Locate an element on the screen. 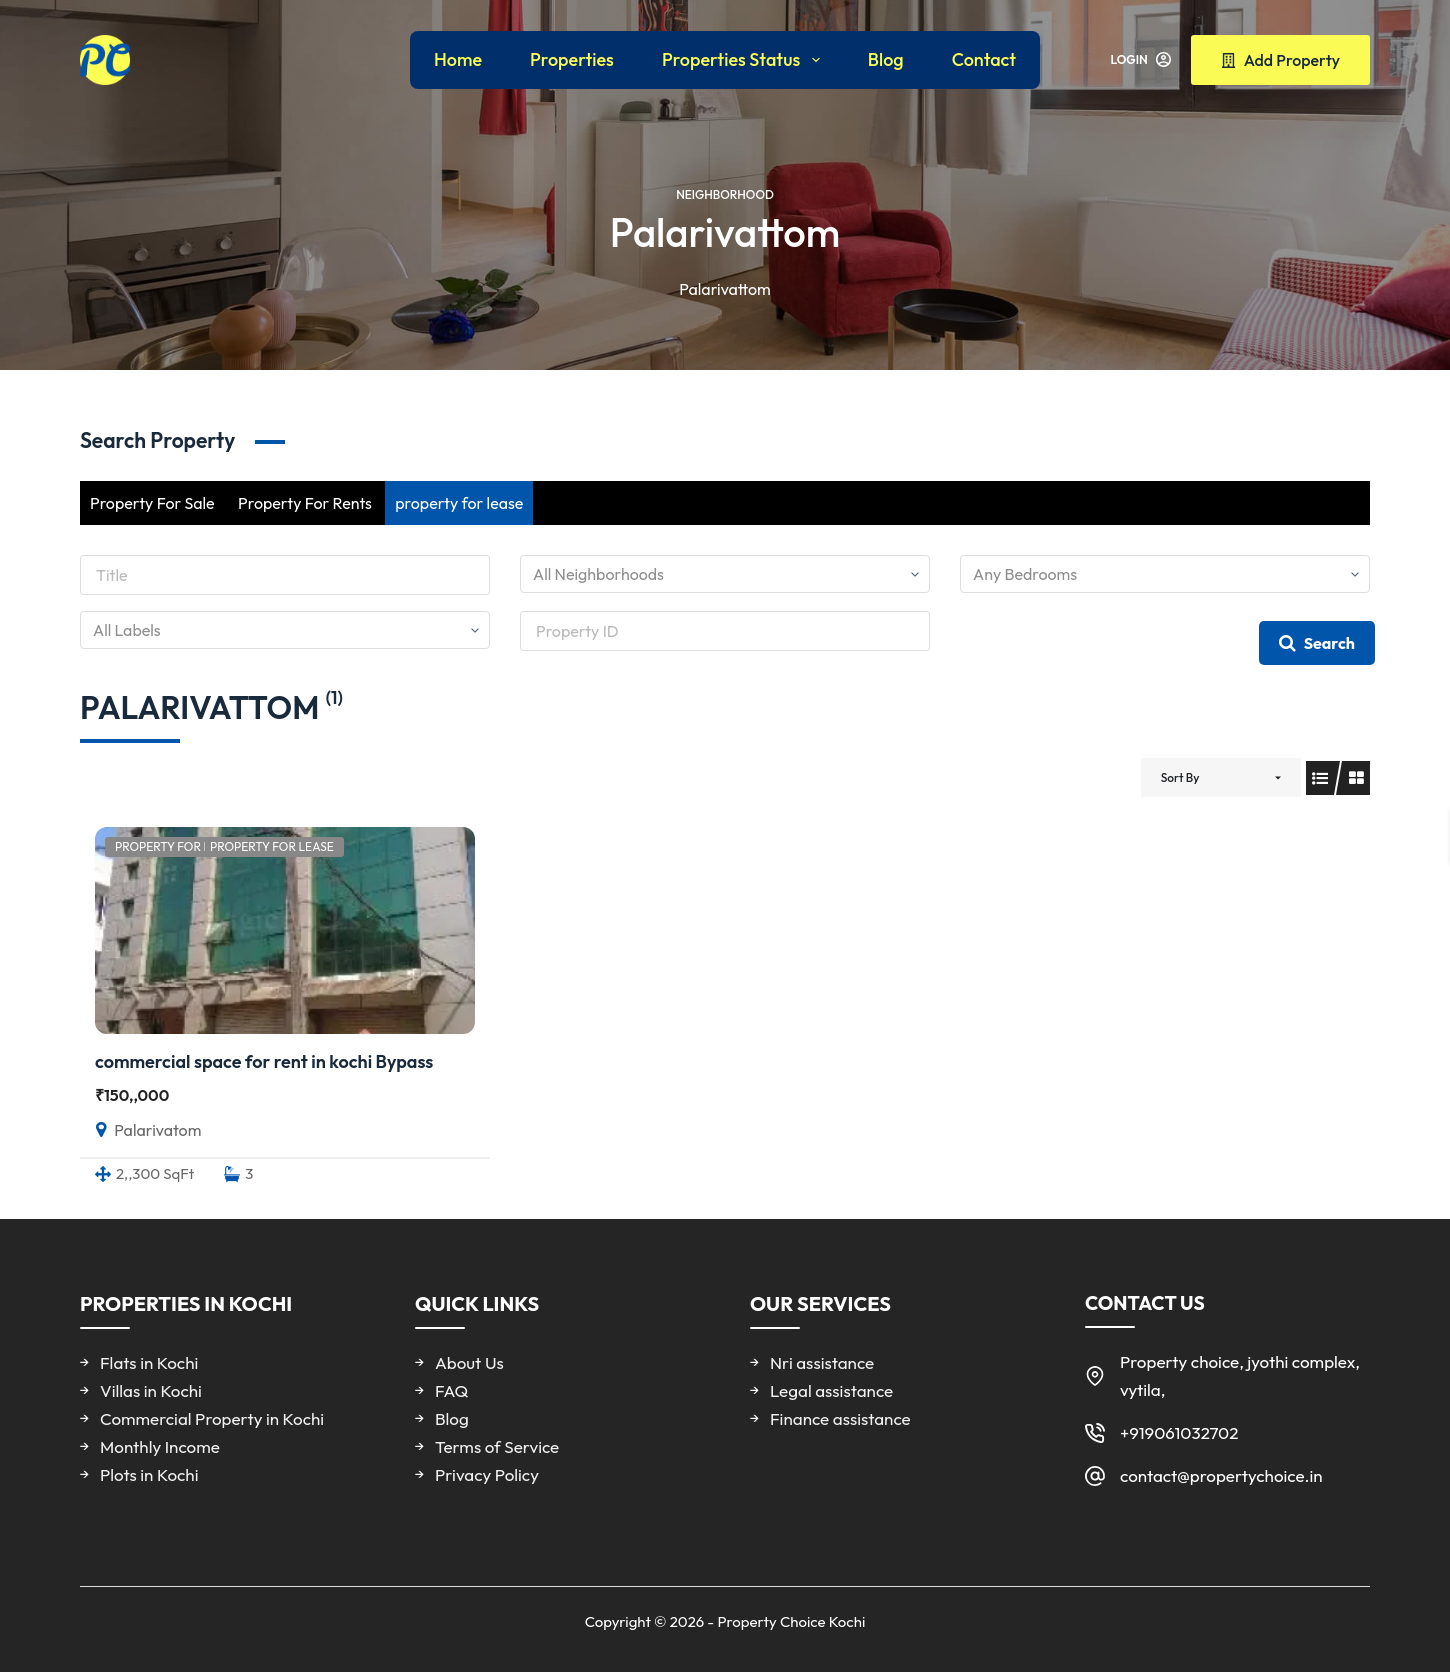  Plots in Kochi is located at coordinates (149, 1474).